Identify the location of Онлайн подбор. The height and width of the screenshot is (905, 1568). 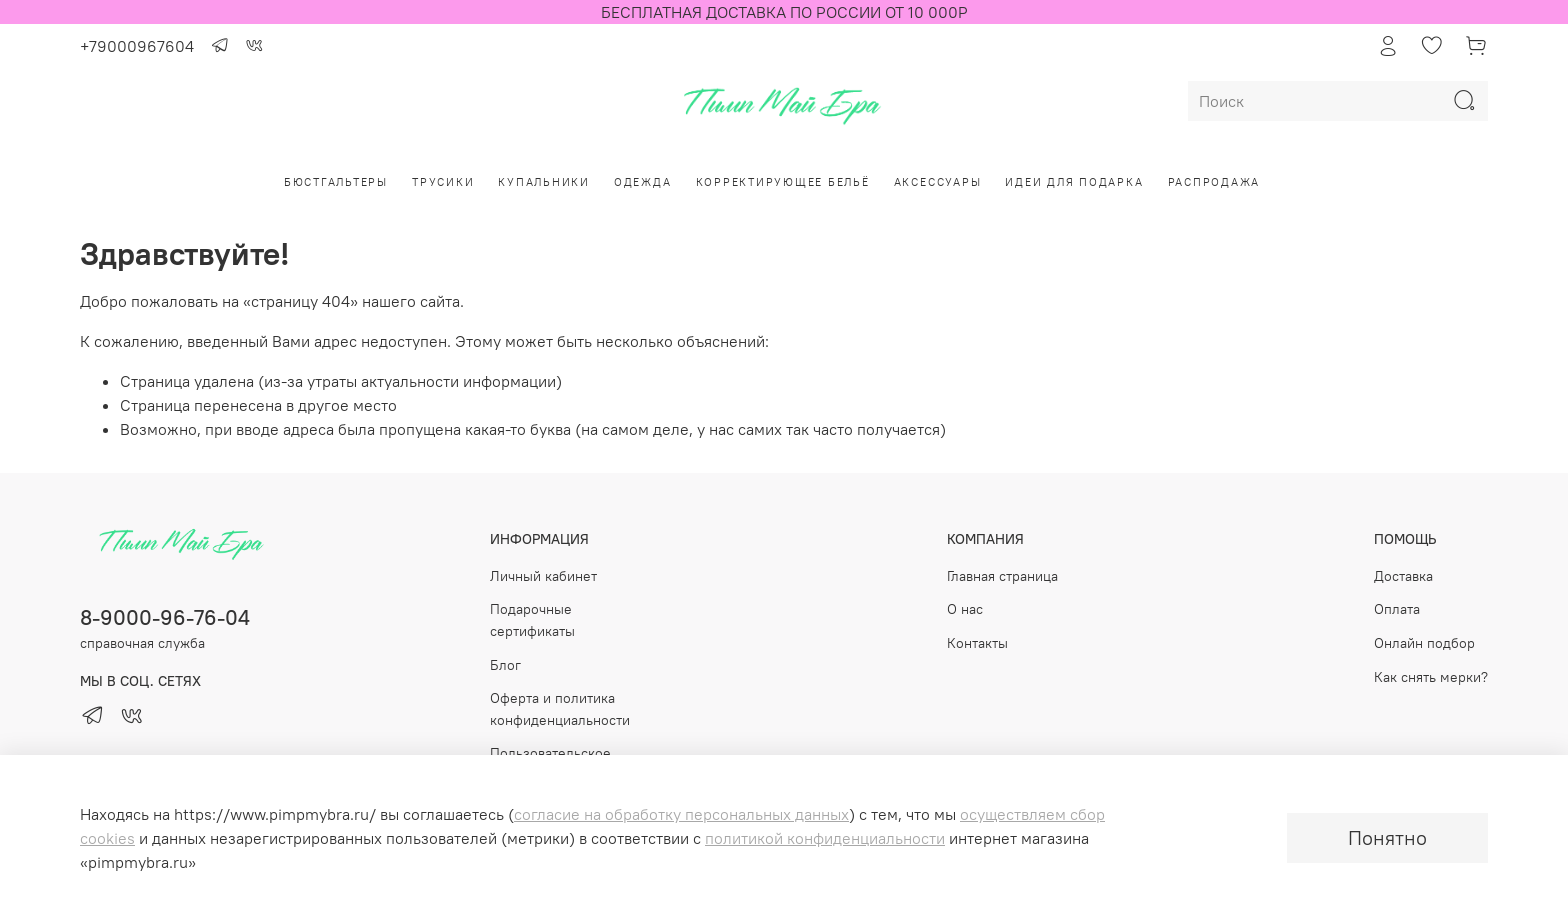
(1424, 643).